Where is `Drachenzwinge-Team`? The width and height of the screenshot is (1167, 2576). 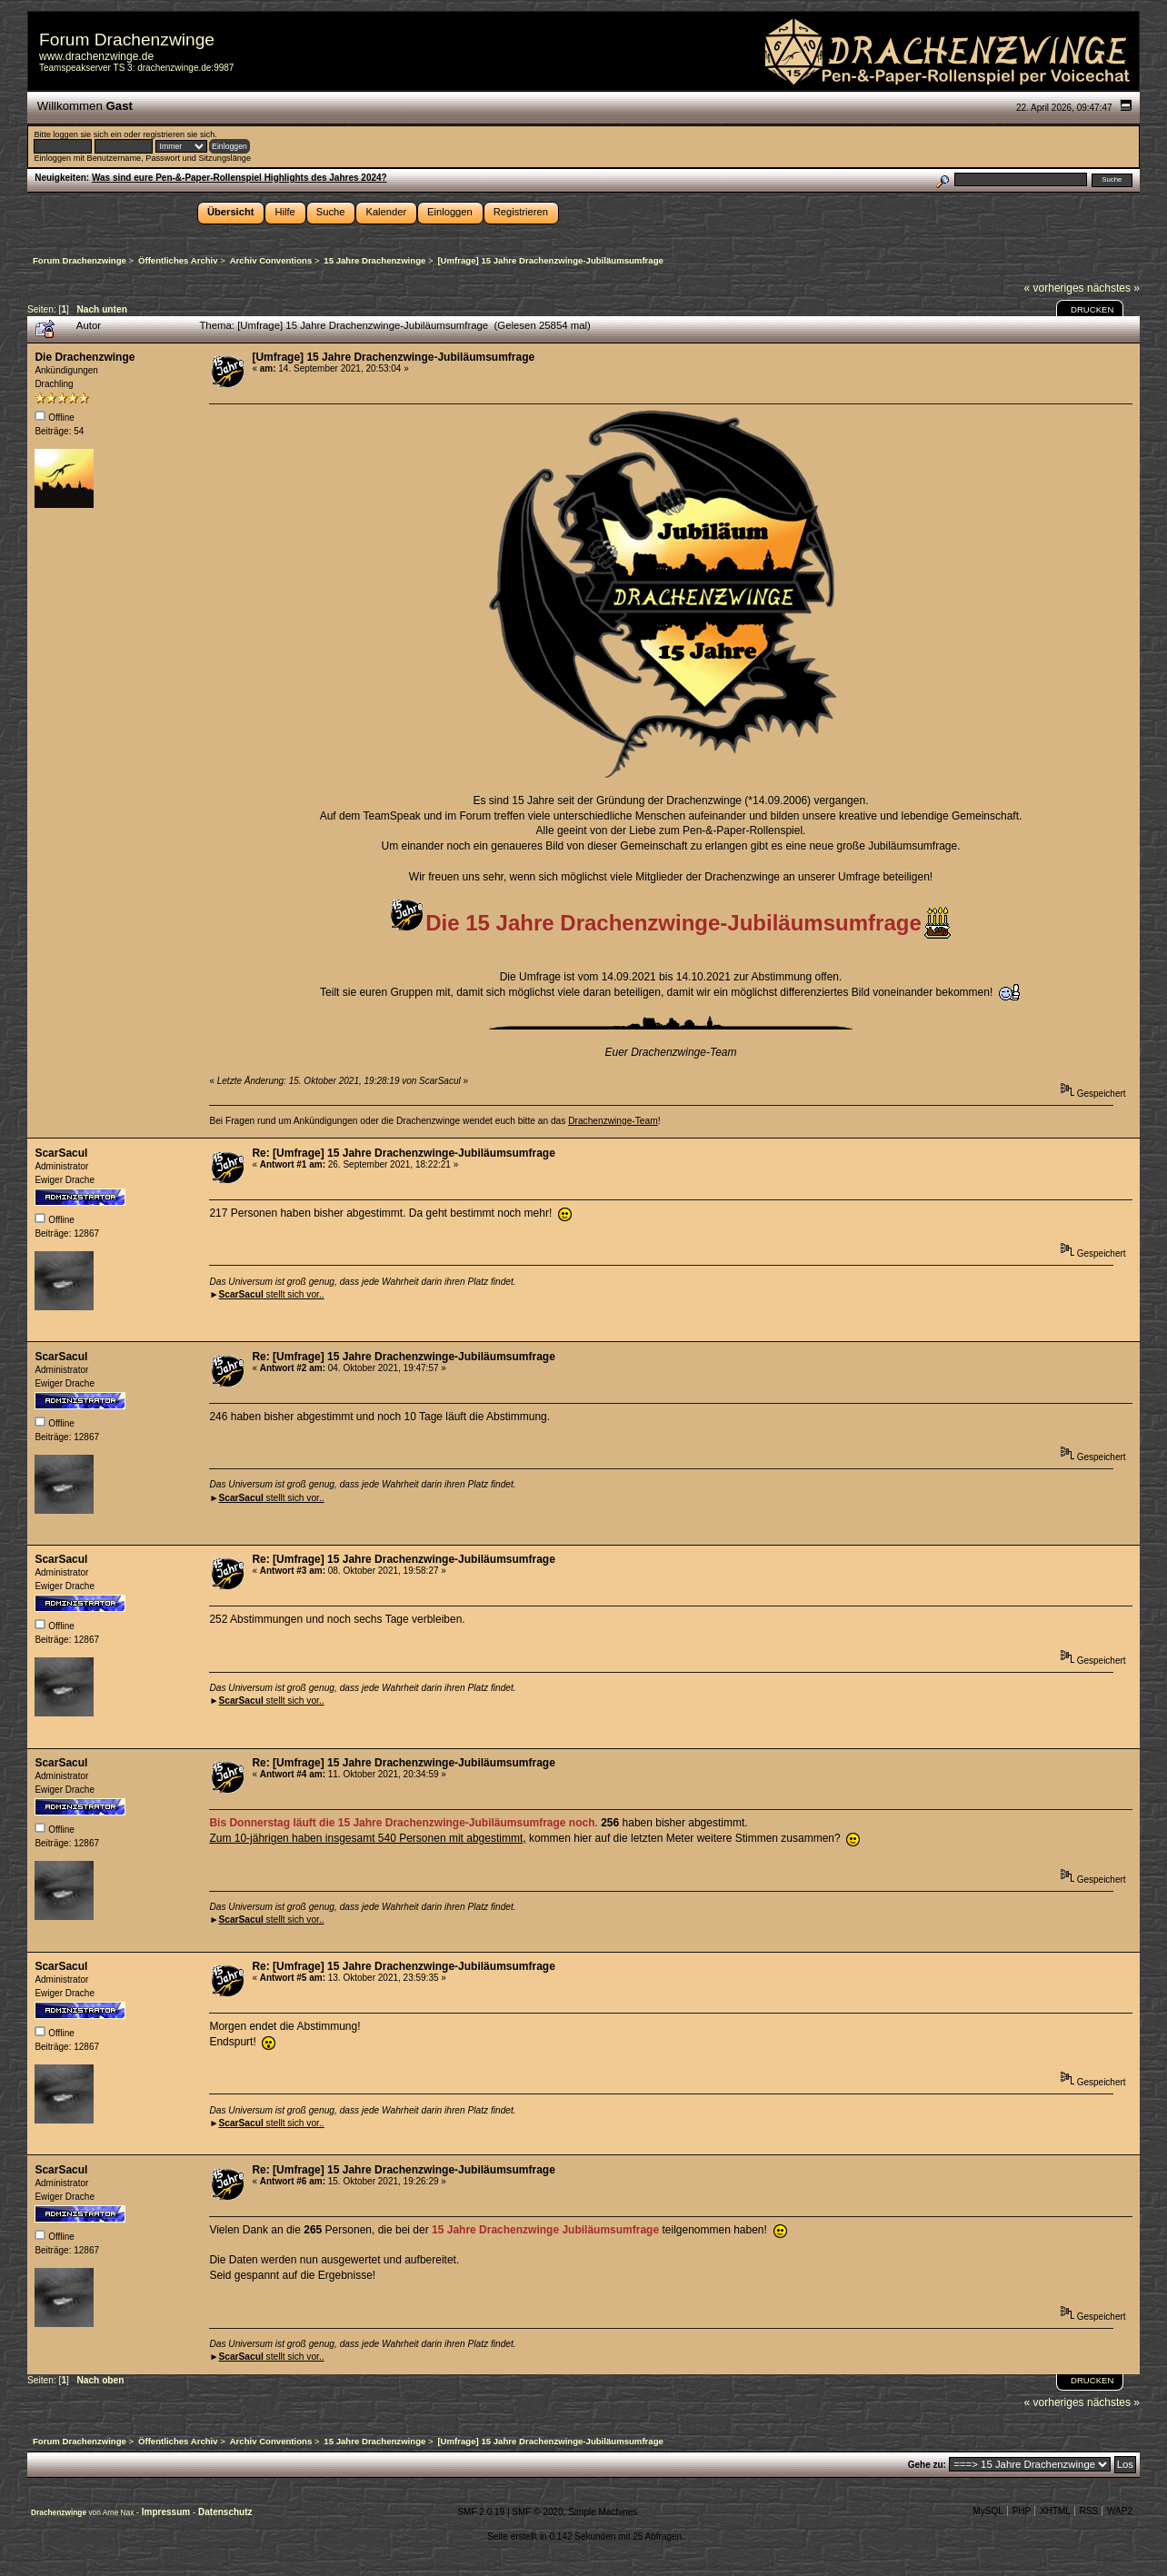 Drachenzwinge-Team is located at coordinates (613, 1121).